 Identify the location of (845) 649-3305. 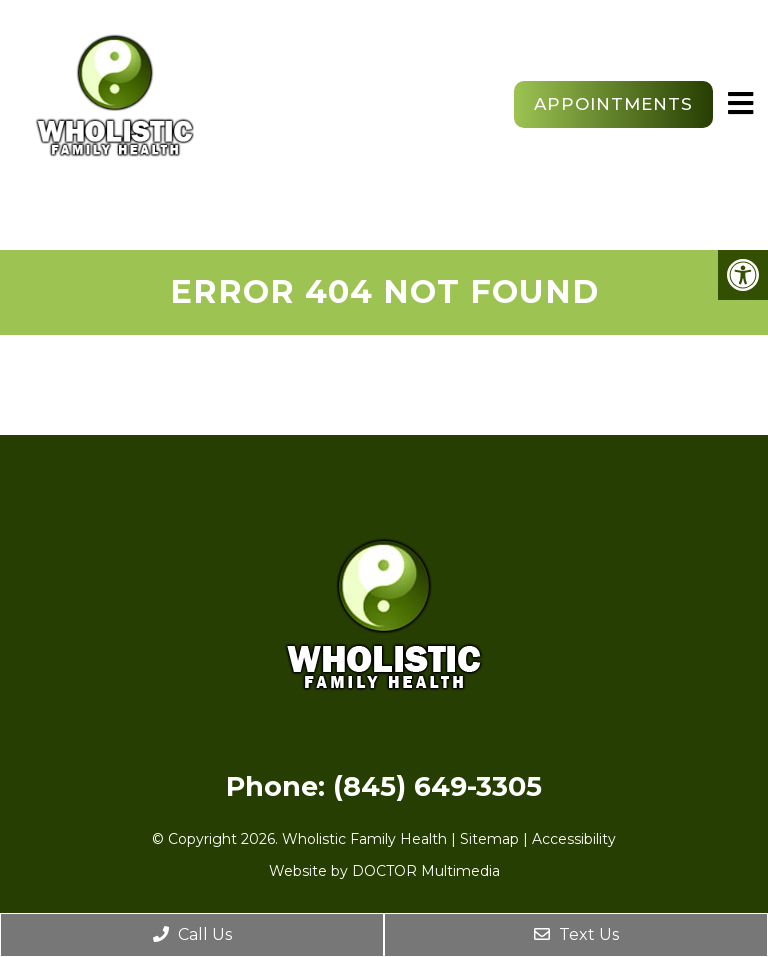
(437, 786).